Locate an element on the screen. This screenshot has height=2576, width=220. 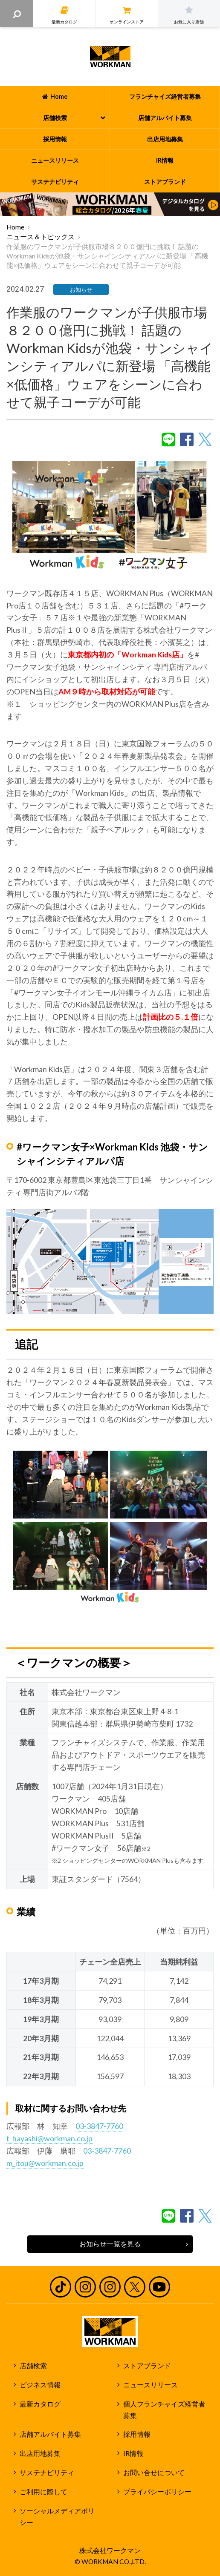
お知らせ一覧を見る is located at coordinates (110, 2244).